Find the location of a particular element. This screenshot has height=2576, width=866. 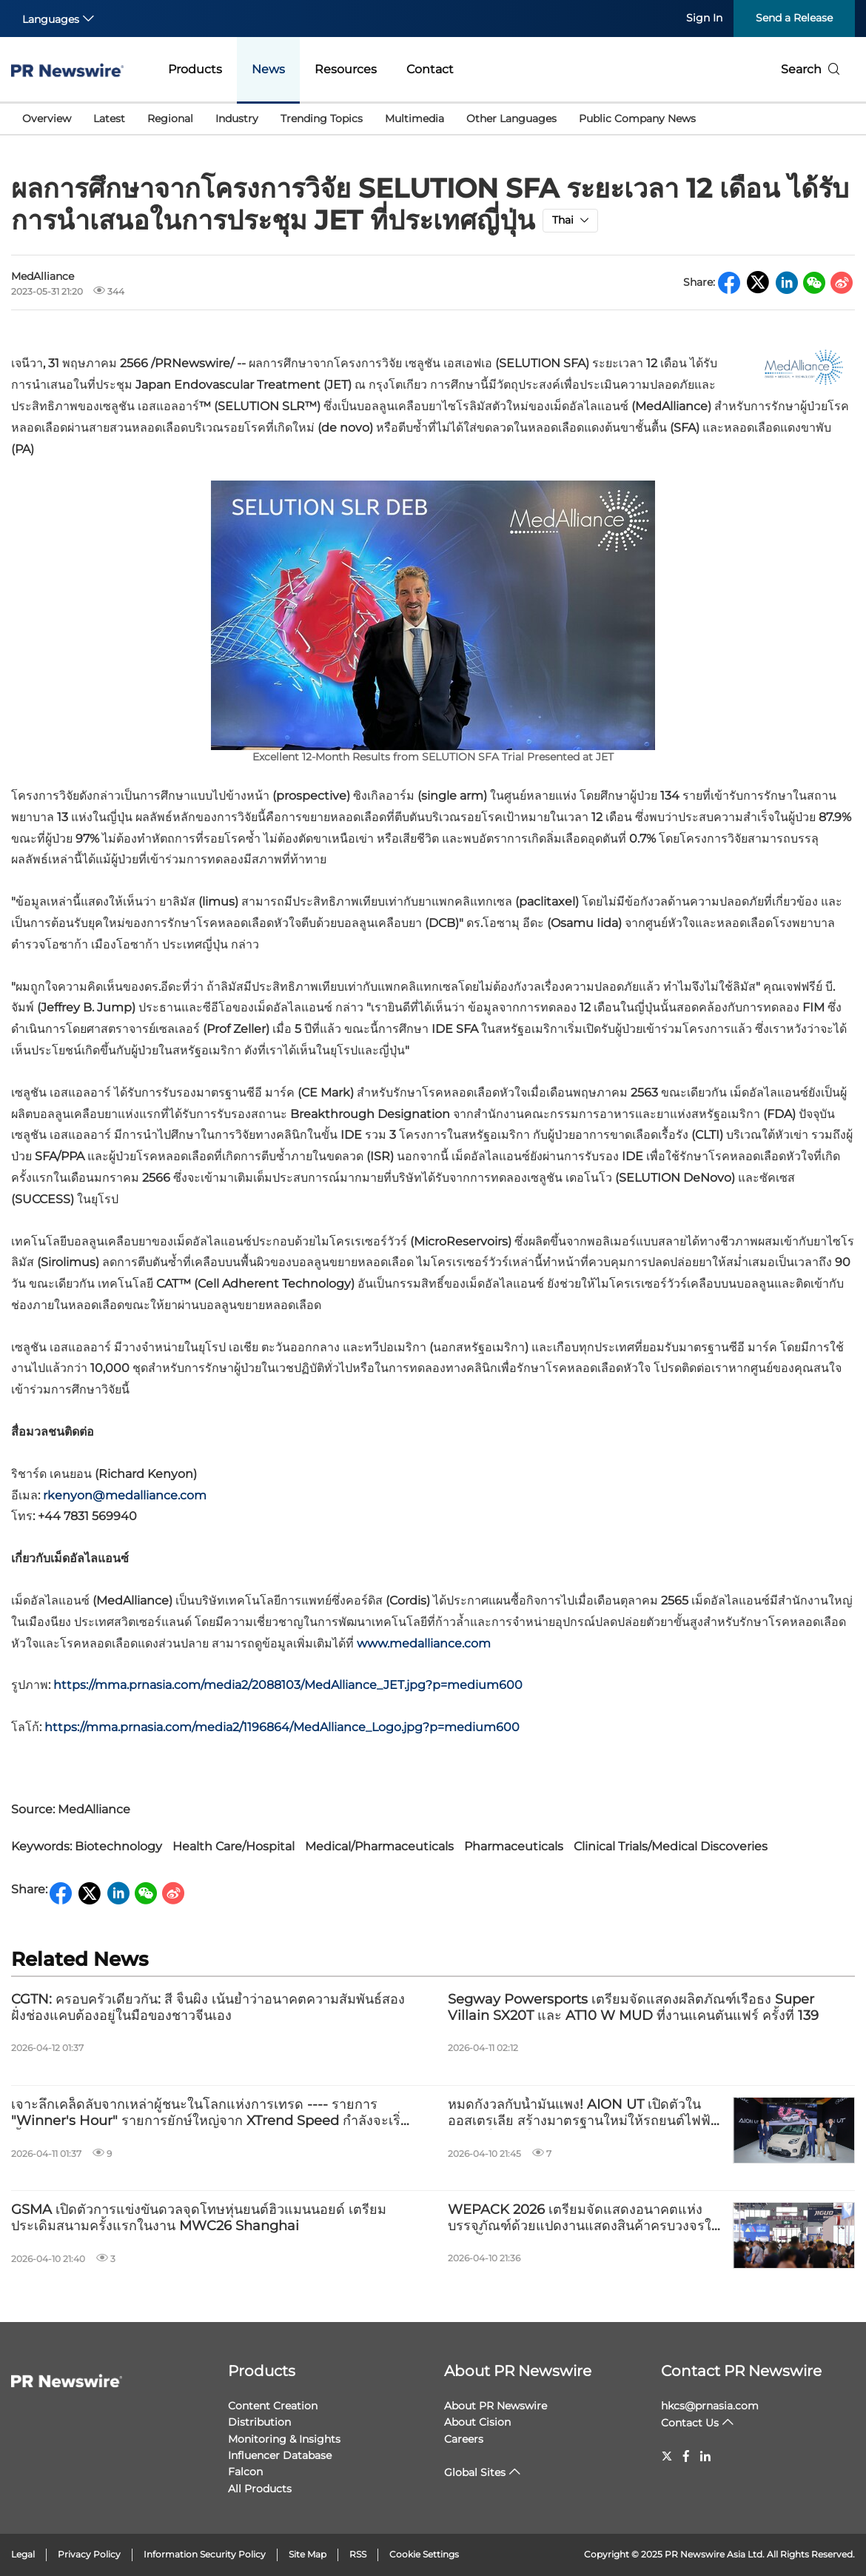

About PR Newswire is located at coordinates (517, 2371).